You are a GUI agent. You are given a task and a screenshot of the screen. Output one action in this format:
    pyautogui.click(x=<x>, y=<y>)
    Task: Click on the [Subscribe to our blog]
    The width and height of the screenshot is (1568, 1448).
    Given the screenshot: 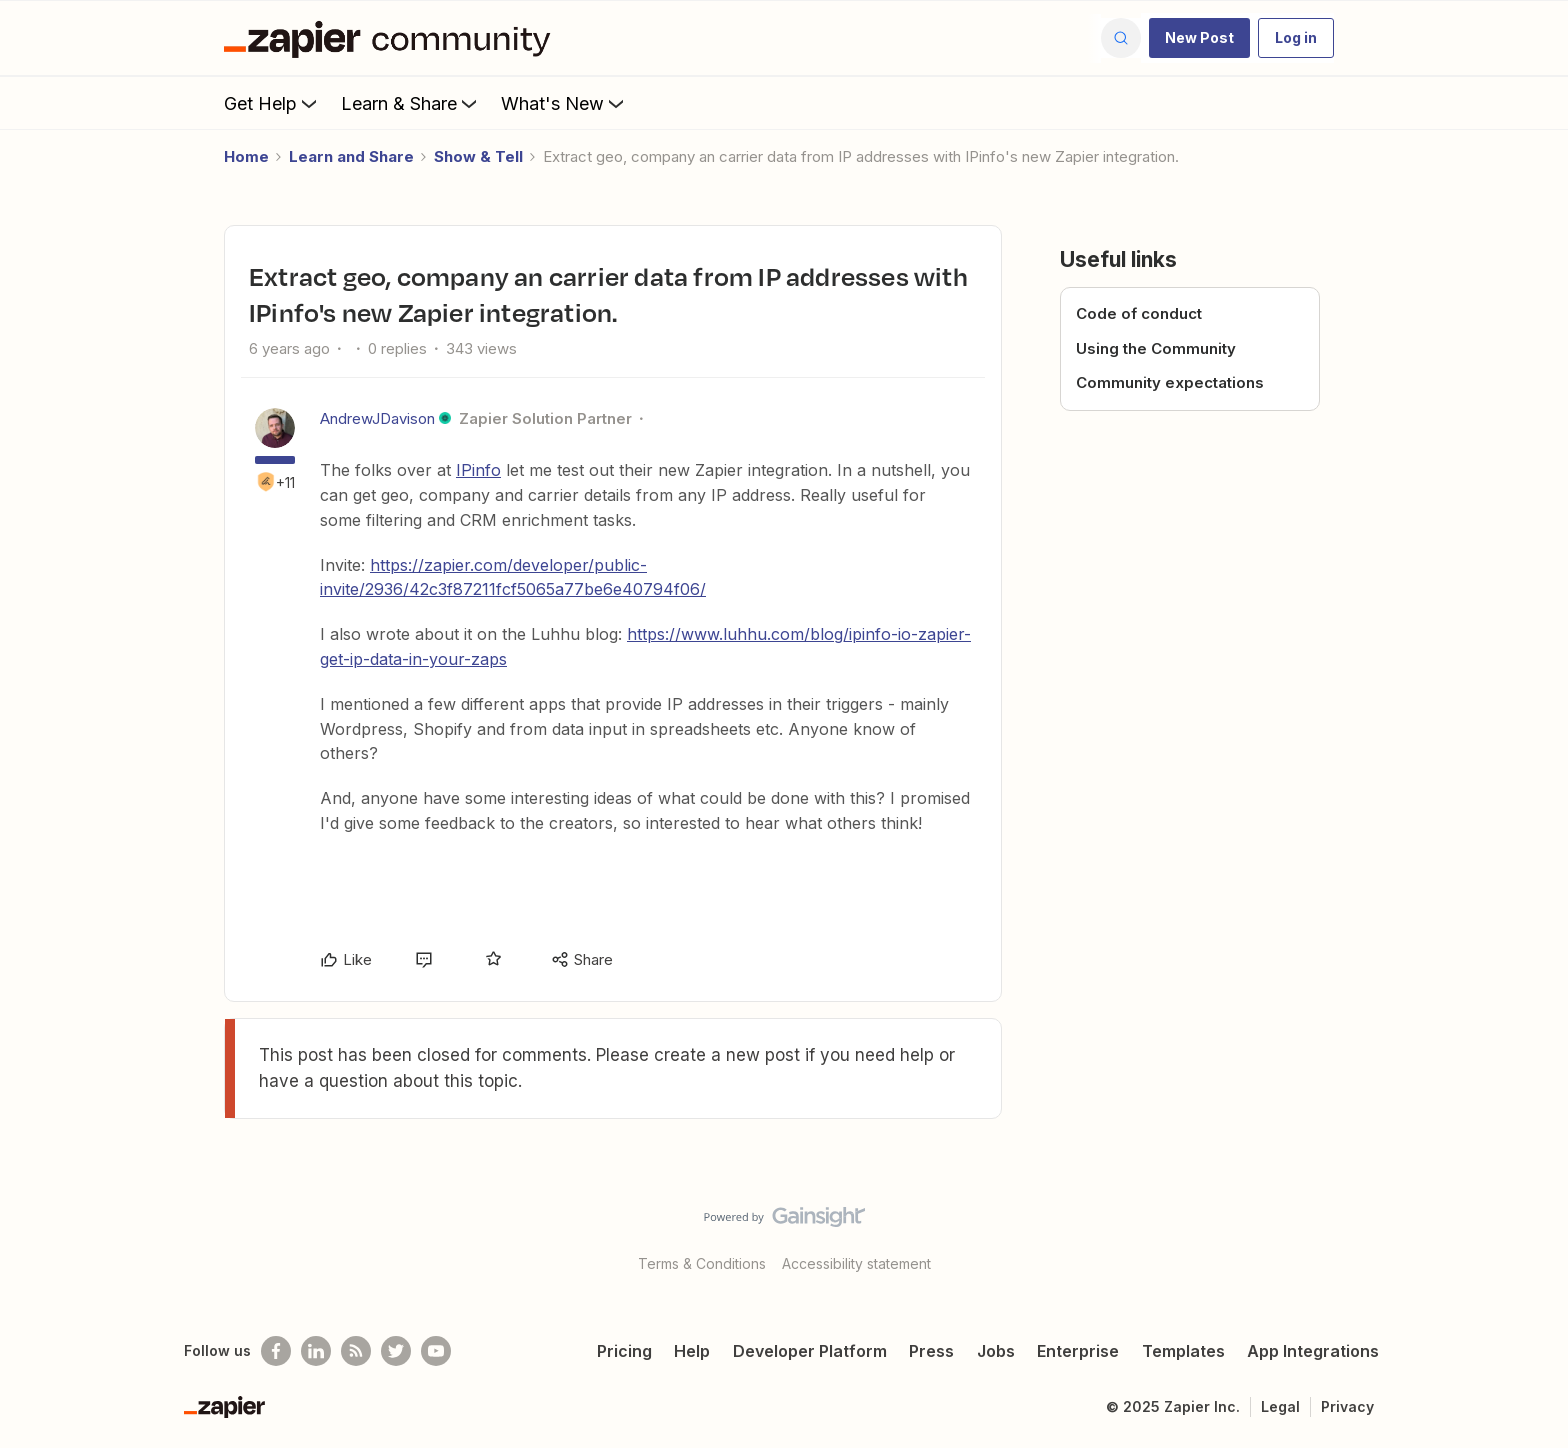 What is the action you would take?
    pyautogui.click(x=356, y=1351)
    